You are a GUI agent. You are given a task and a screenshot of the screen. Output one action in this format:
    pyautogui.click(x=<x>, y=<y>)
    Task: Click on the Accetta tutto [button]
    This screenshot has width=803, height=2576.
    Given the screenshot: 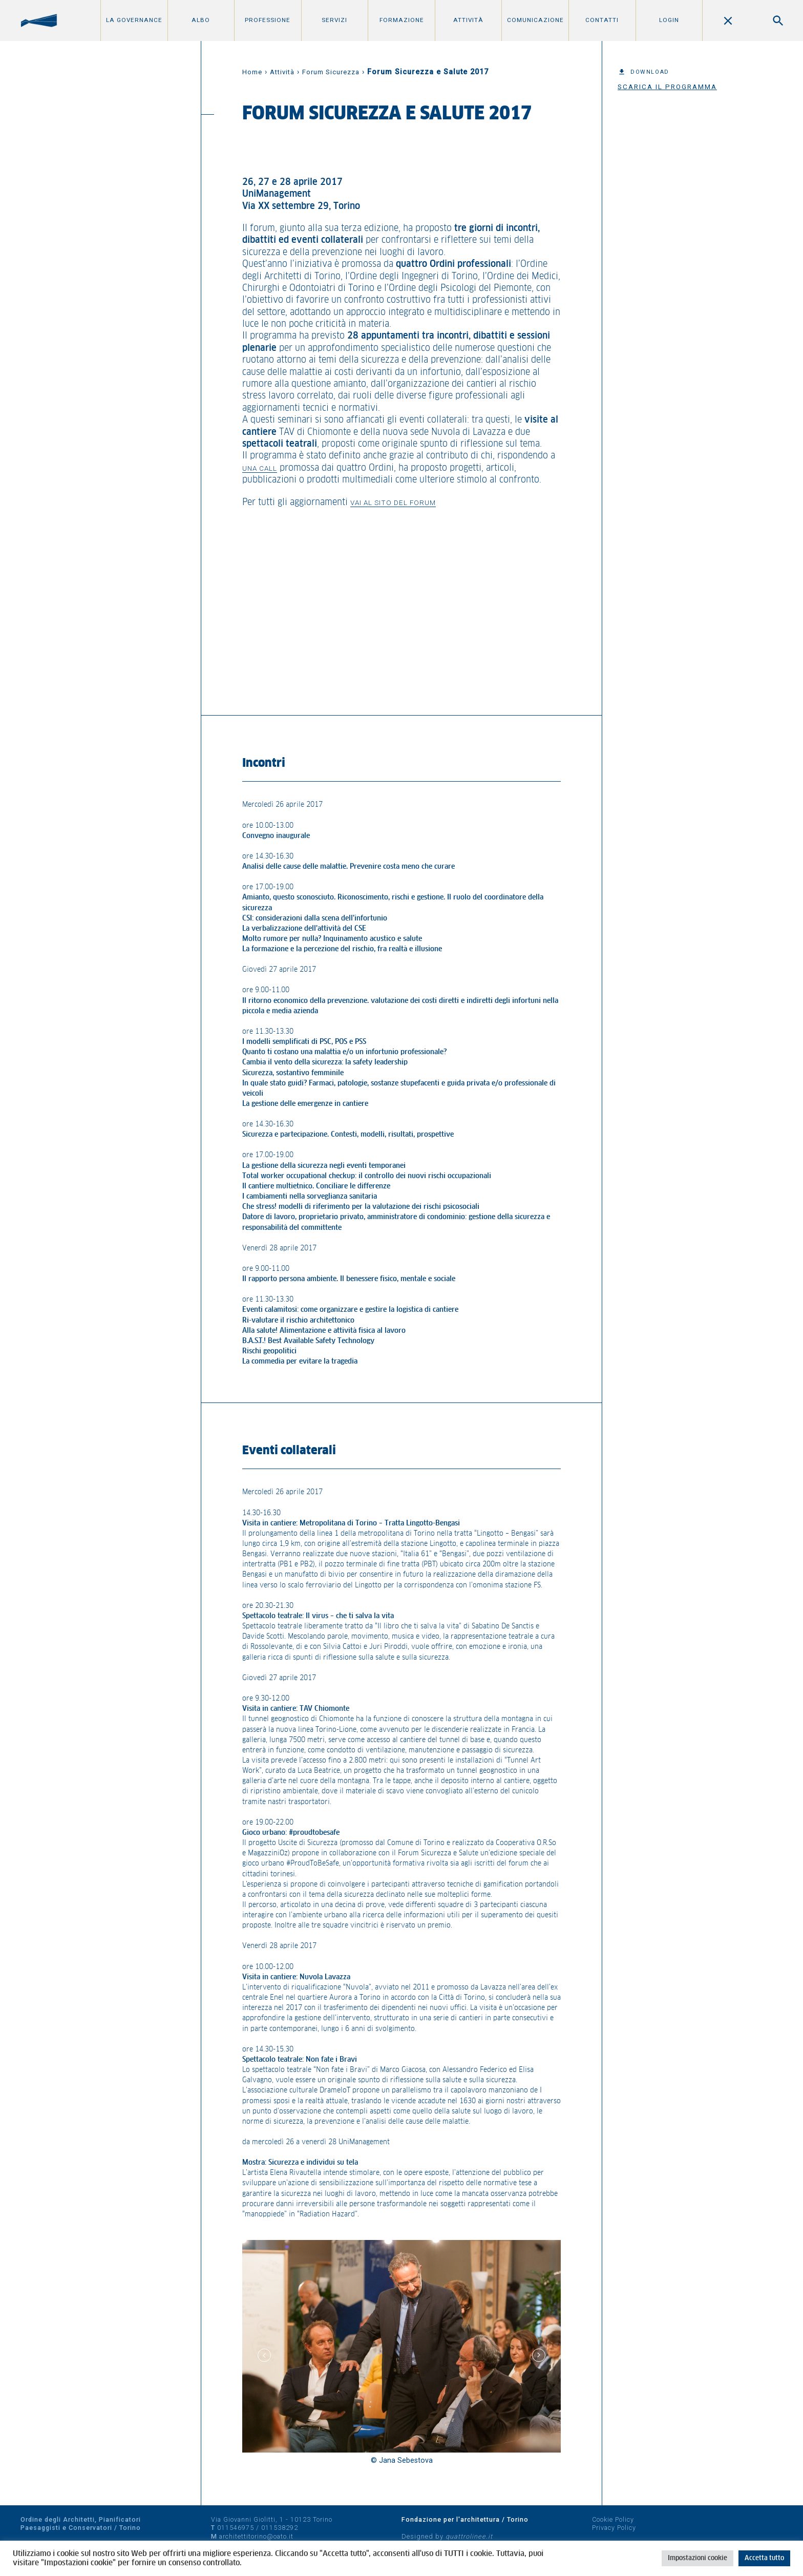 What is the action you would take?
    pyautogui.click(x=764, y=2558)
    